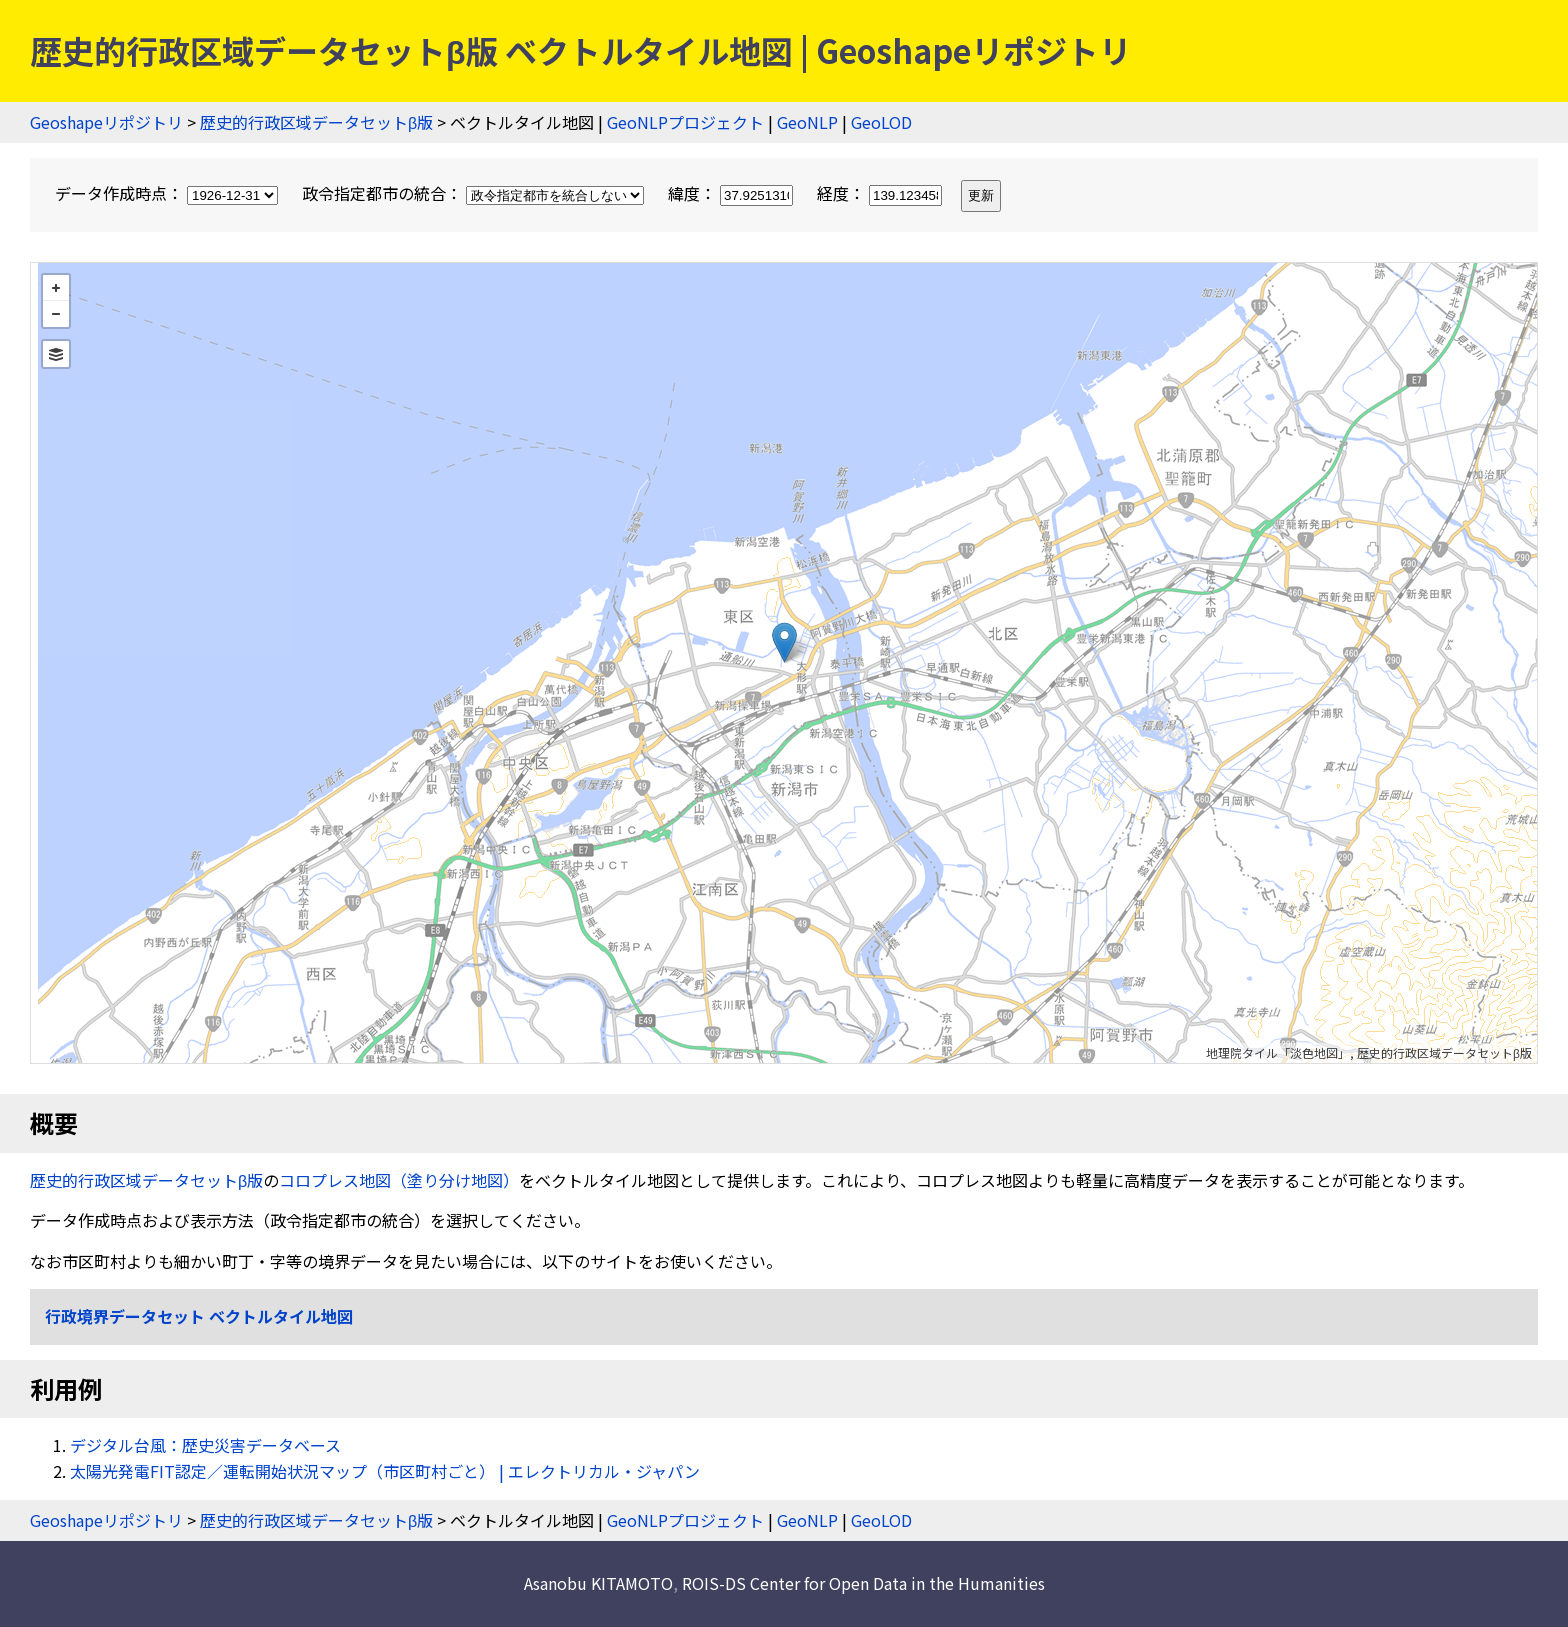 This screenshot has height=1627, width=1568. I want to click on 地理院タイル「淡色地図」, so click(1278, 1052).